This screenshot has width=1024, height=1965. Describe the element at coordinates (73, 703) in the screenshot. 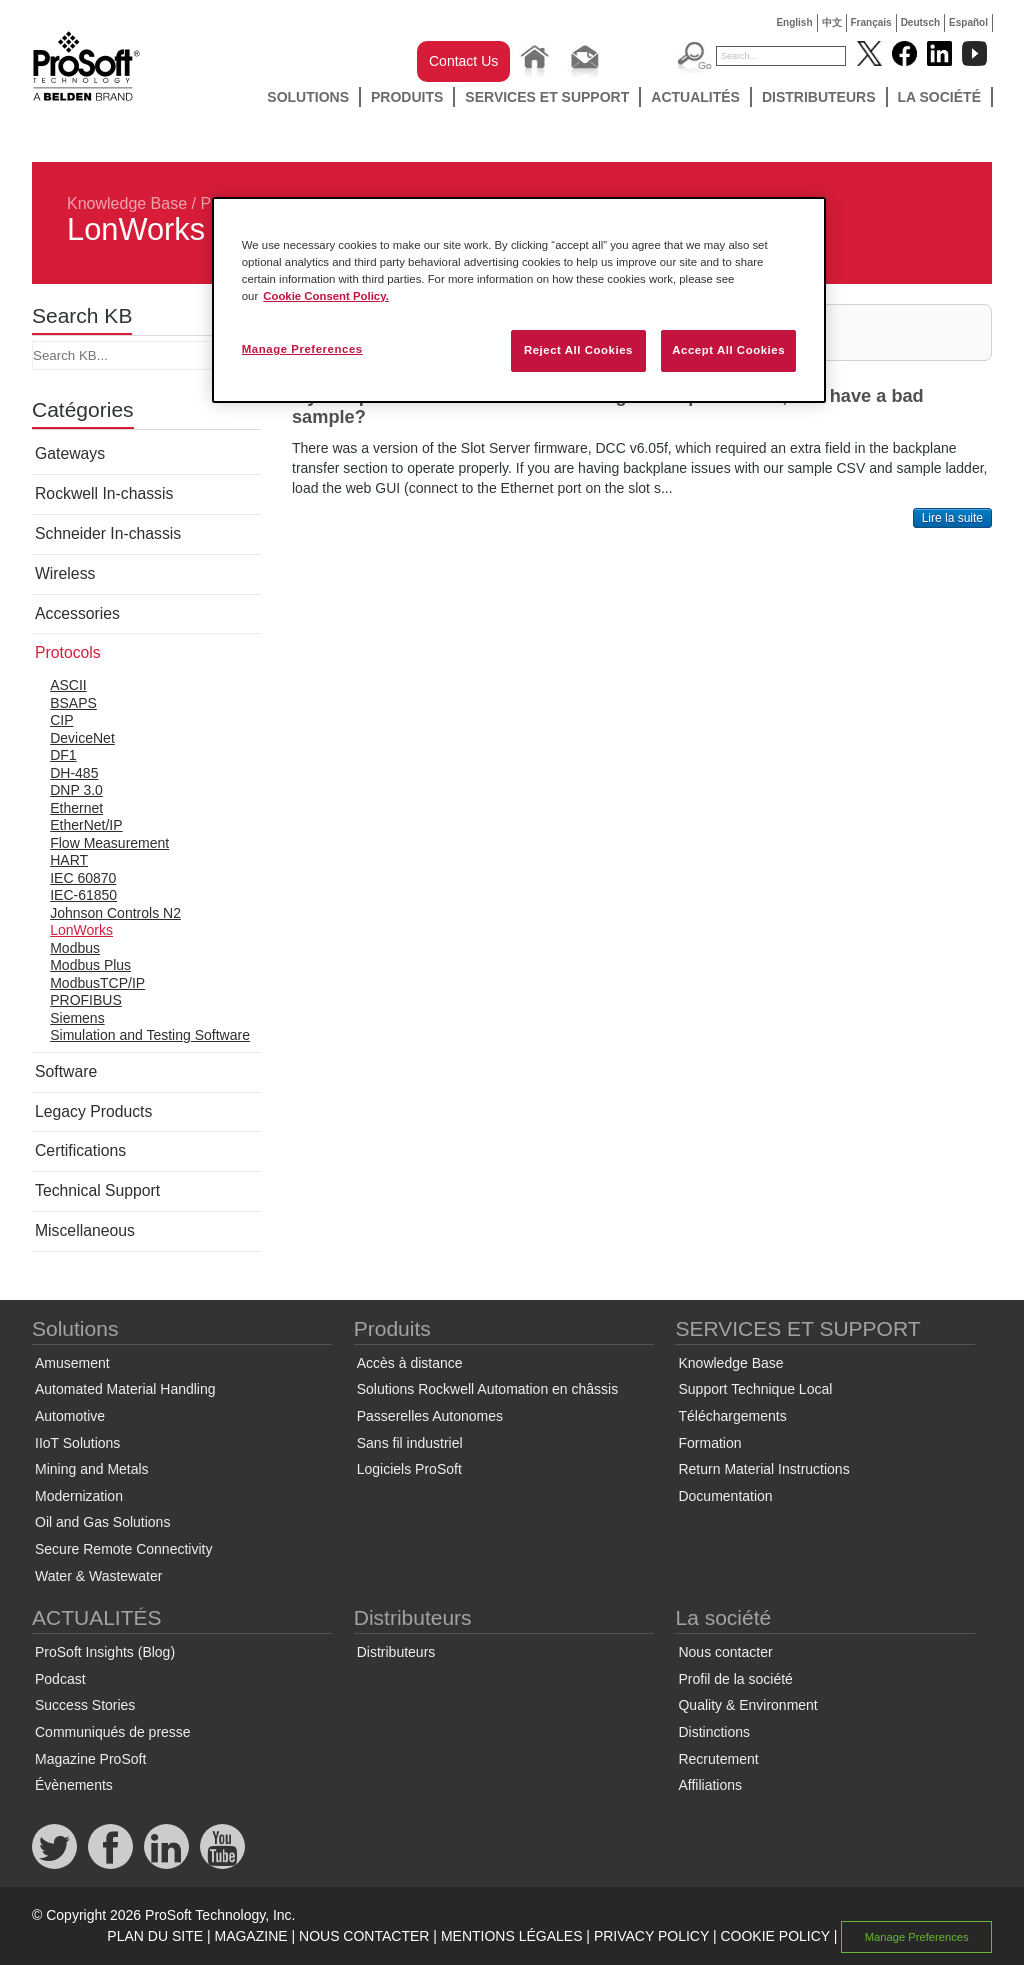

I see `BSAPS` at that location.